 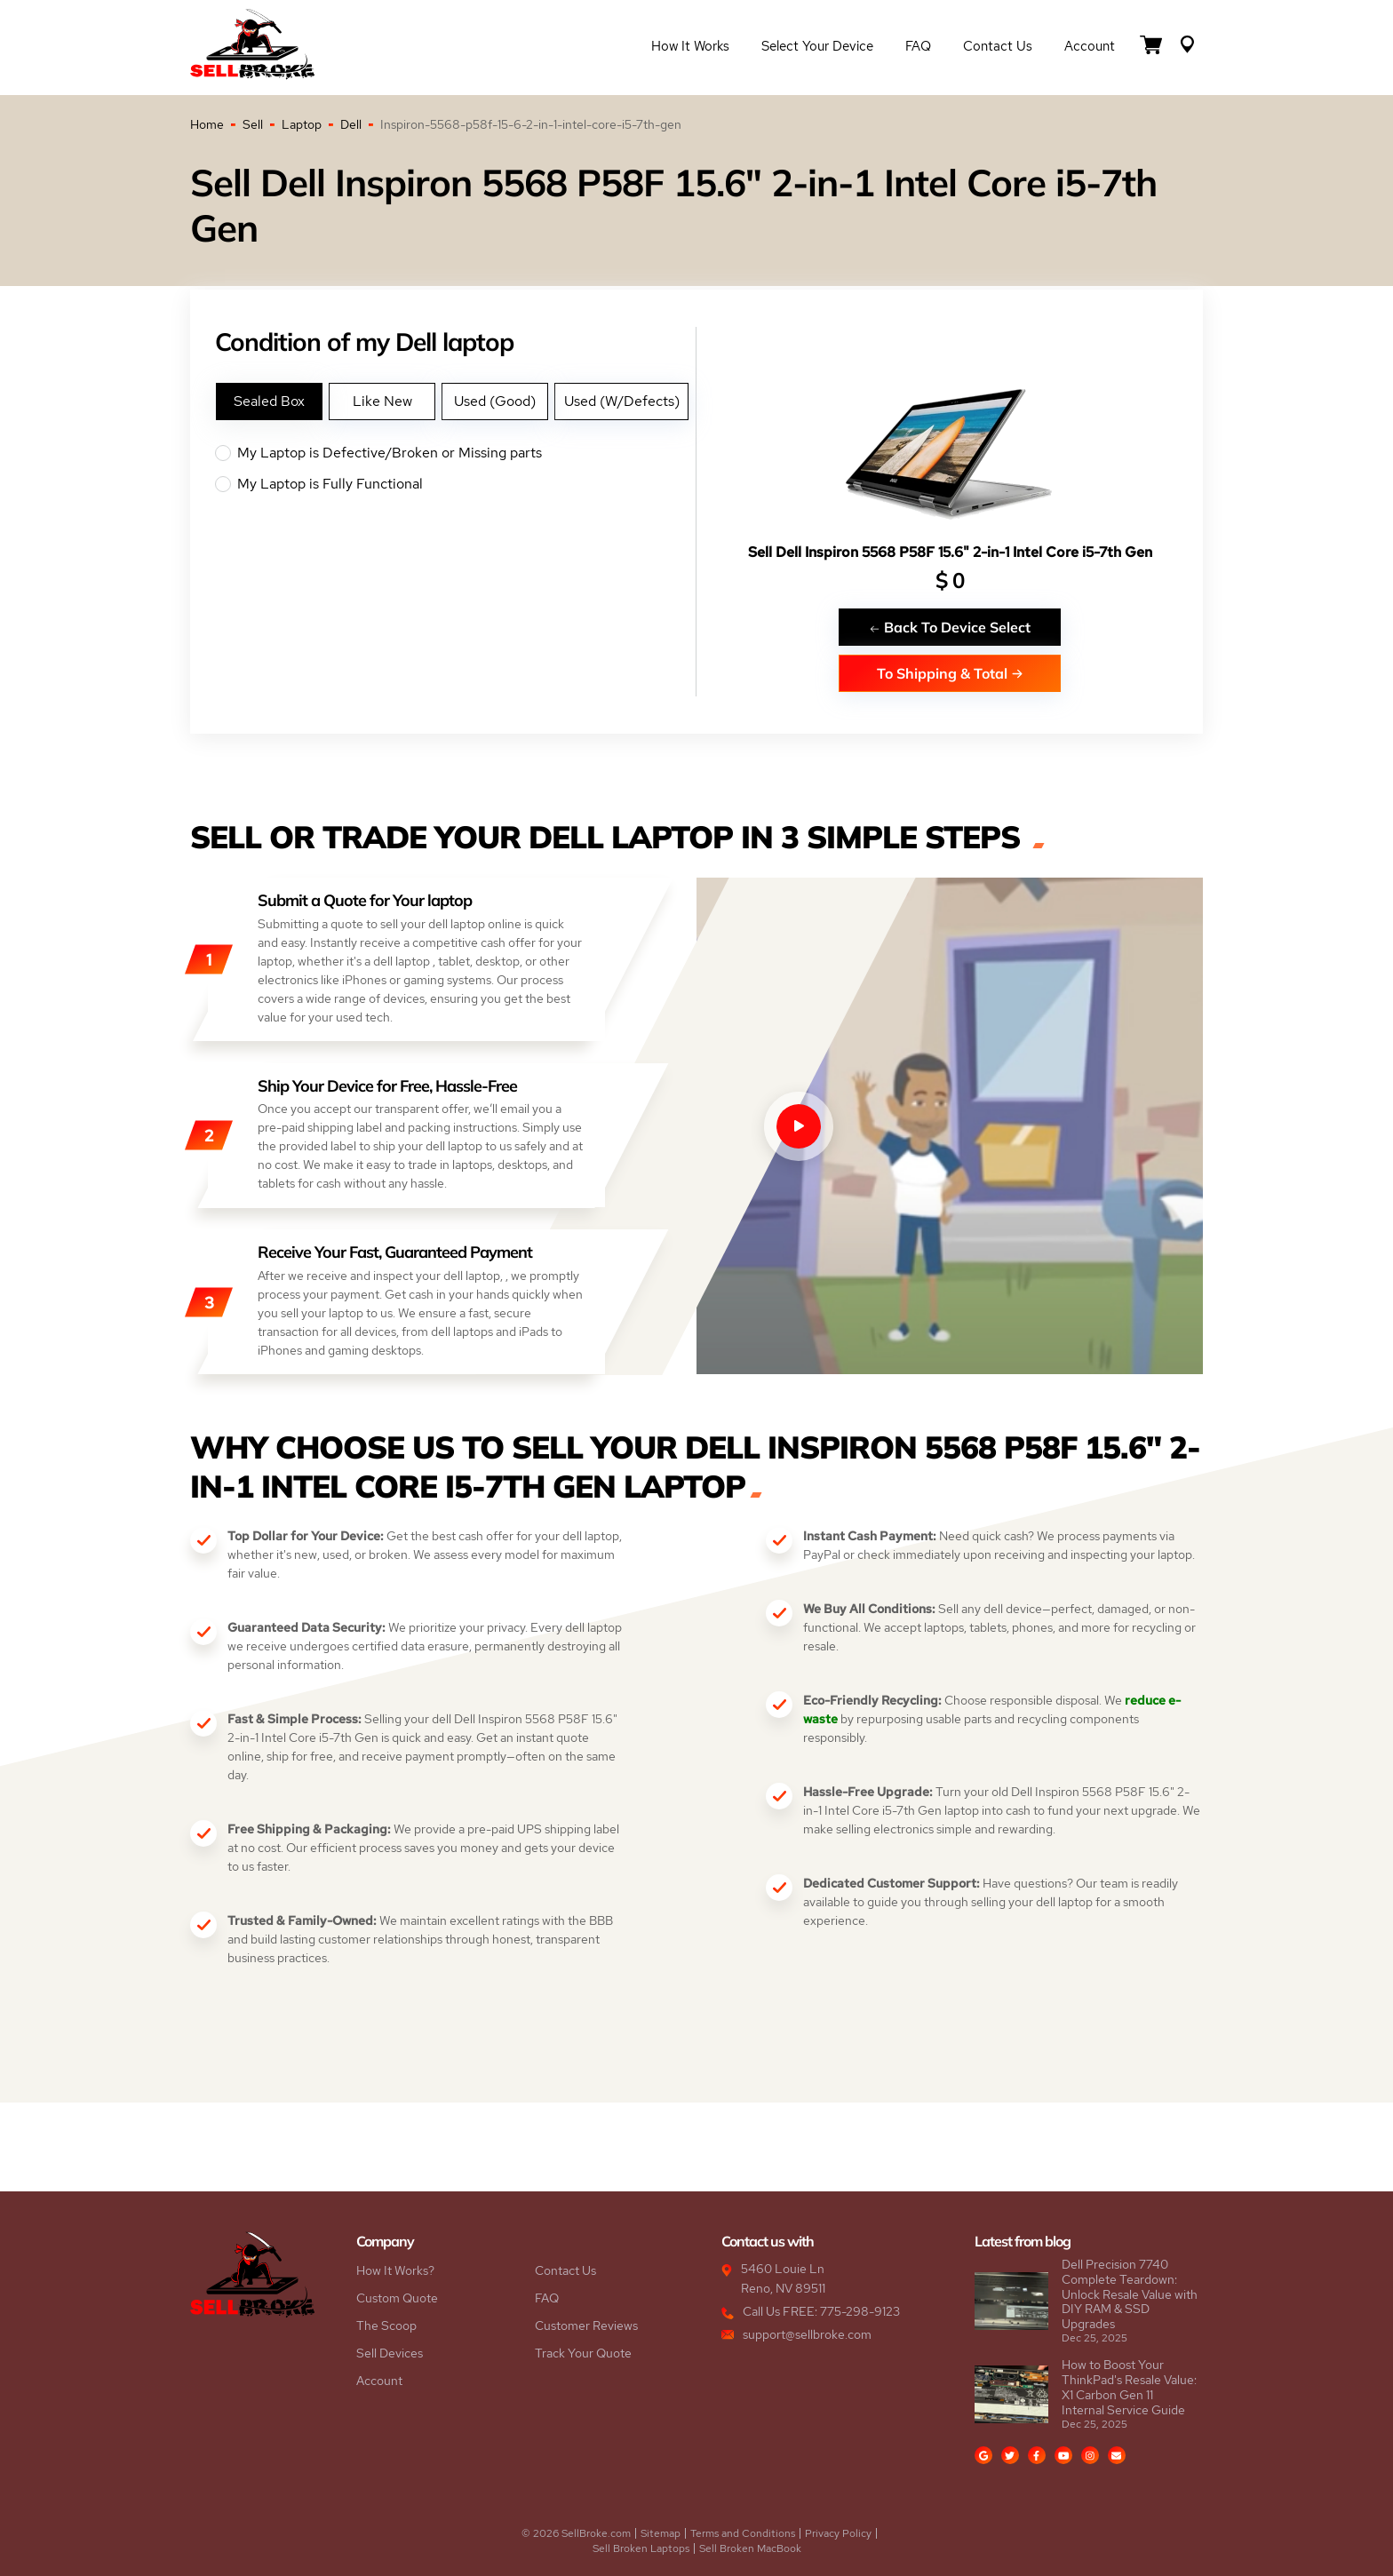 What do you see at coordinates (817, 46) in the screenshot?
I see `Select Your Device` at bounding box center [817, 46].